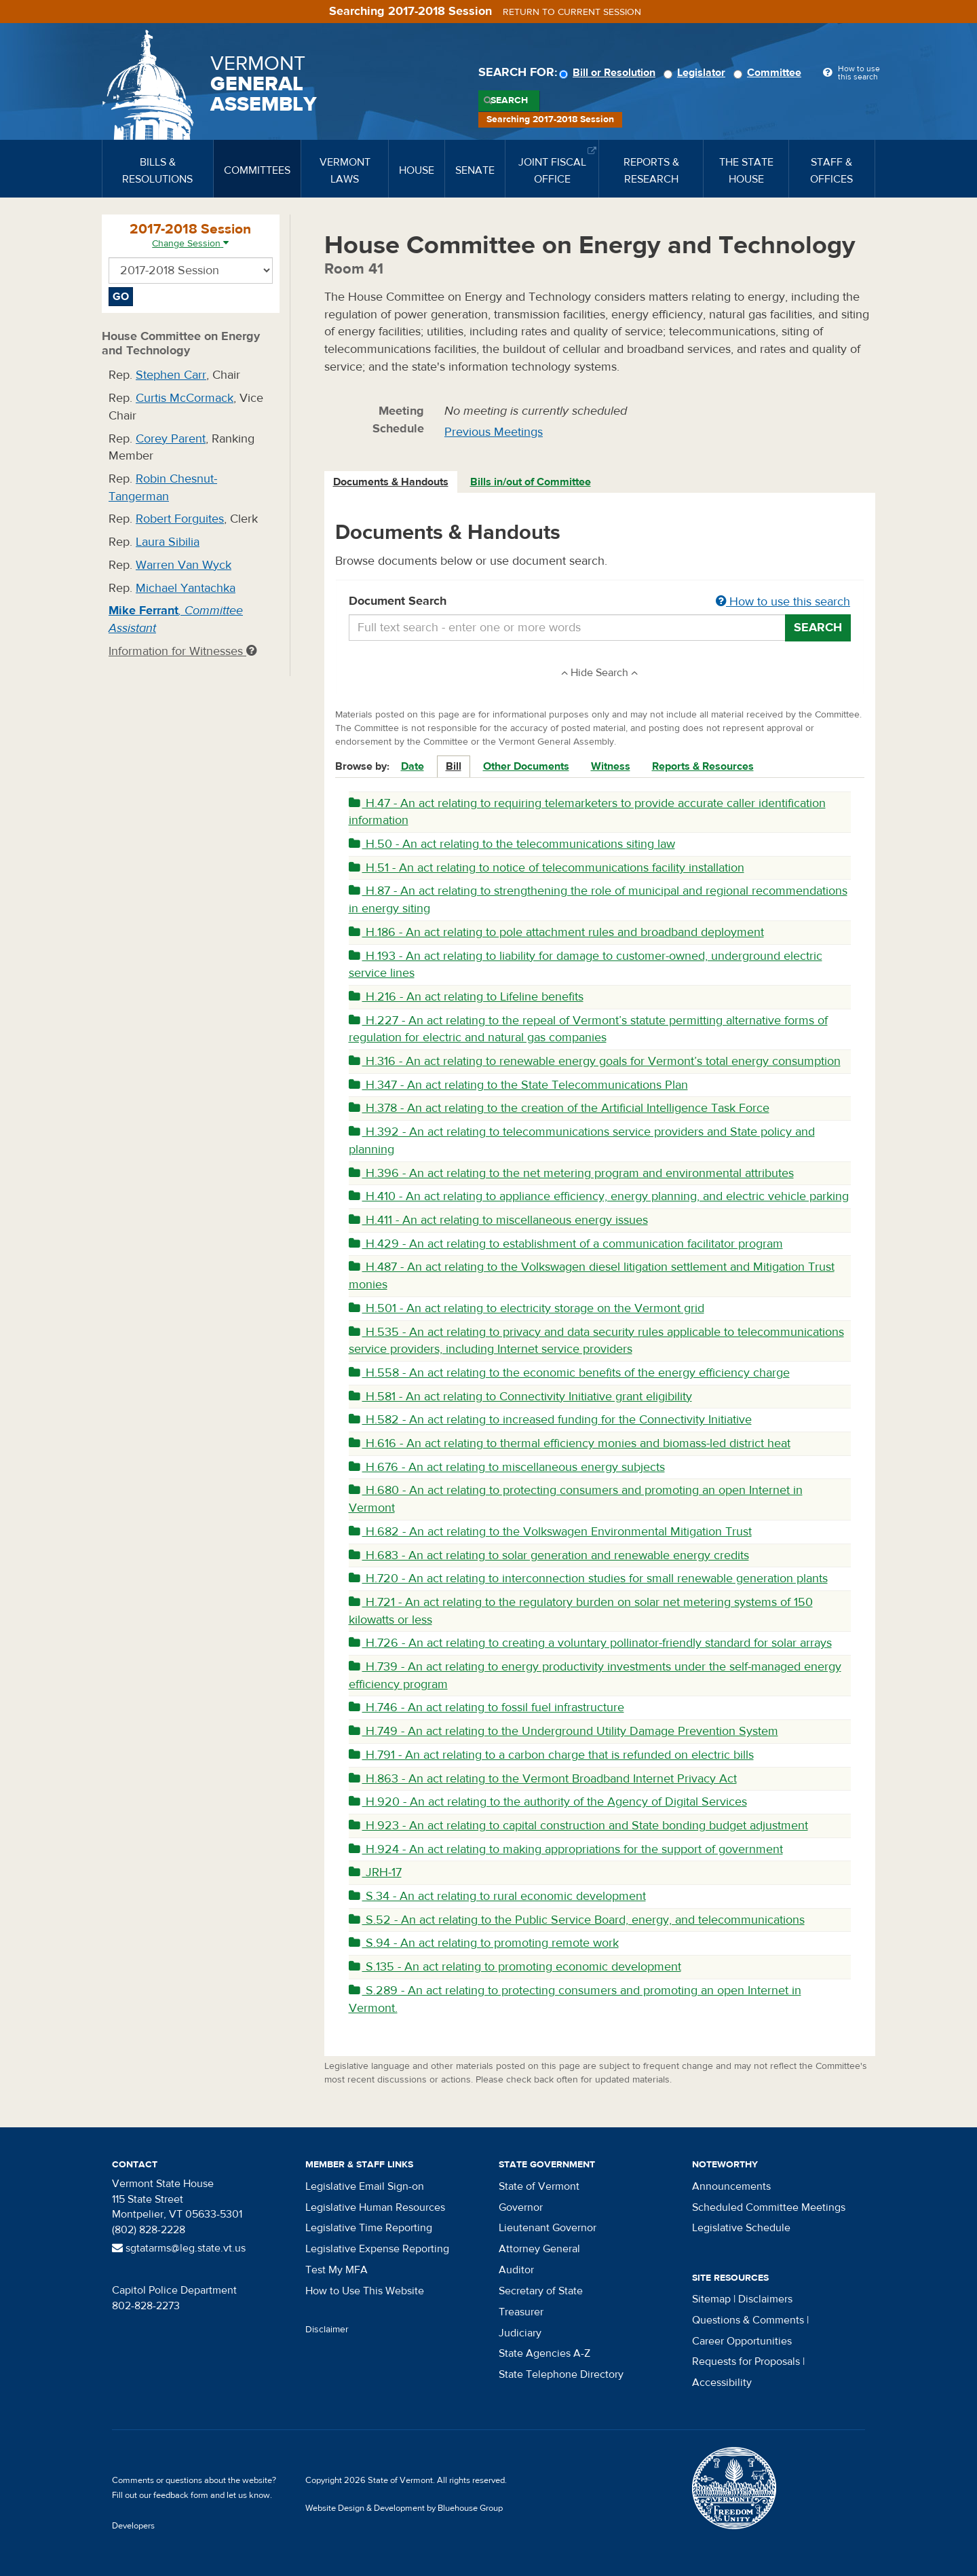 This screenshot has width=977, height=2576. I want to click on H.746 - An act relating to fossil fuel infrastructure, so click(486, 1707).